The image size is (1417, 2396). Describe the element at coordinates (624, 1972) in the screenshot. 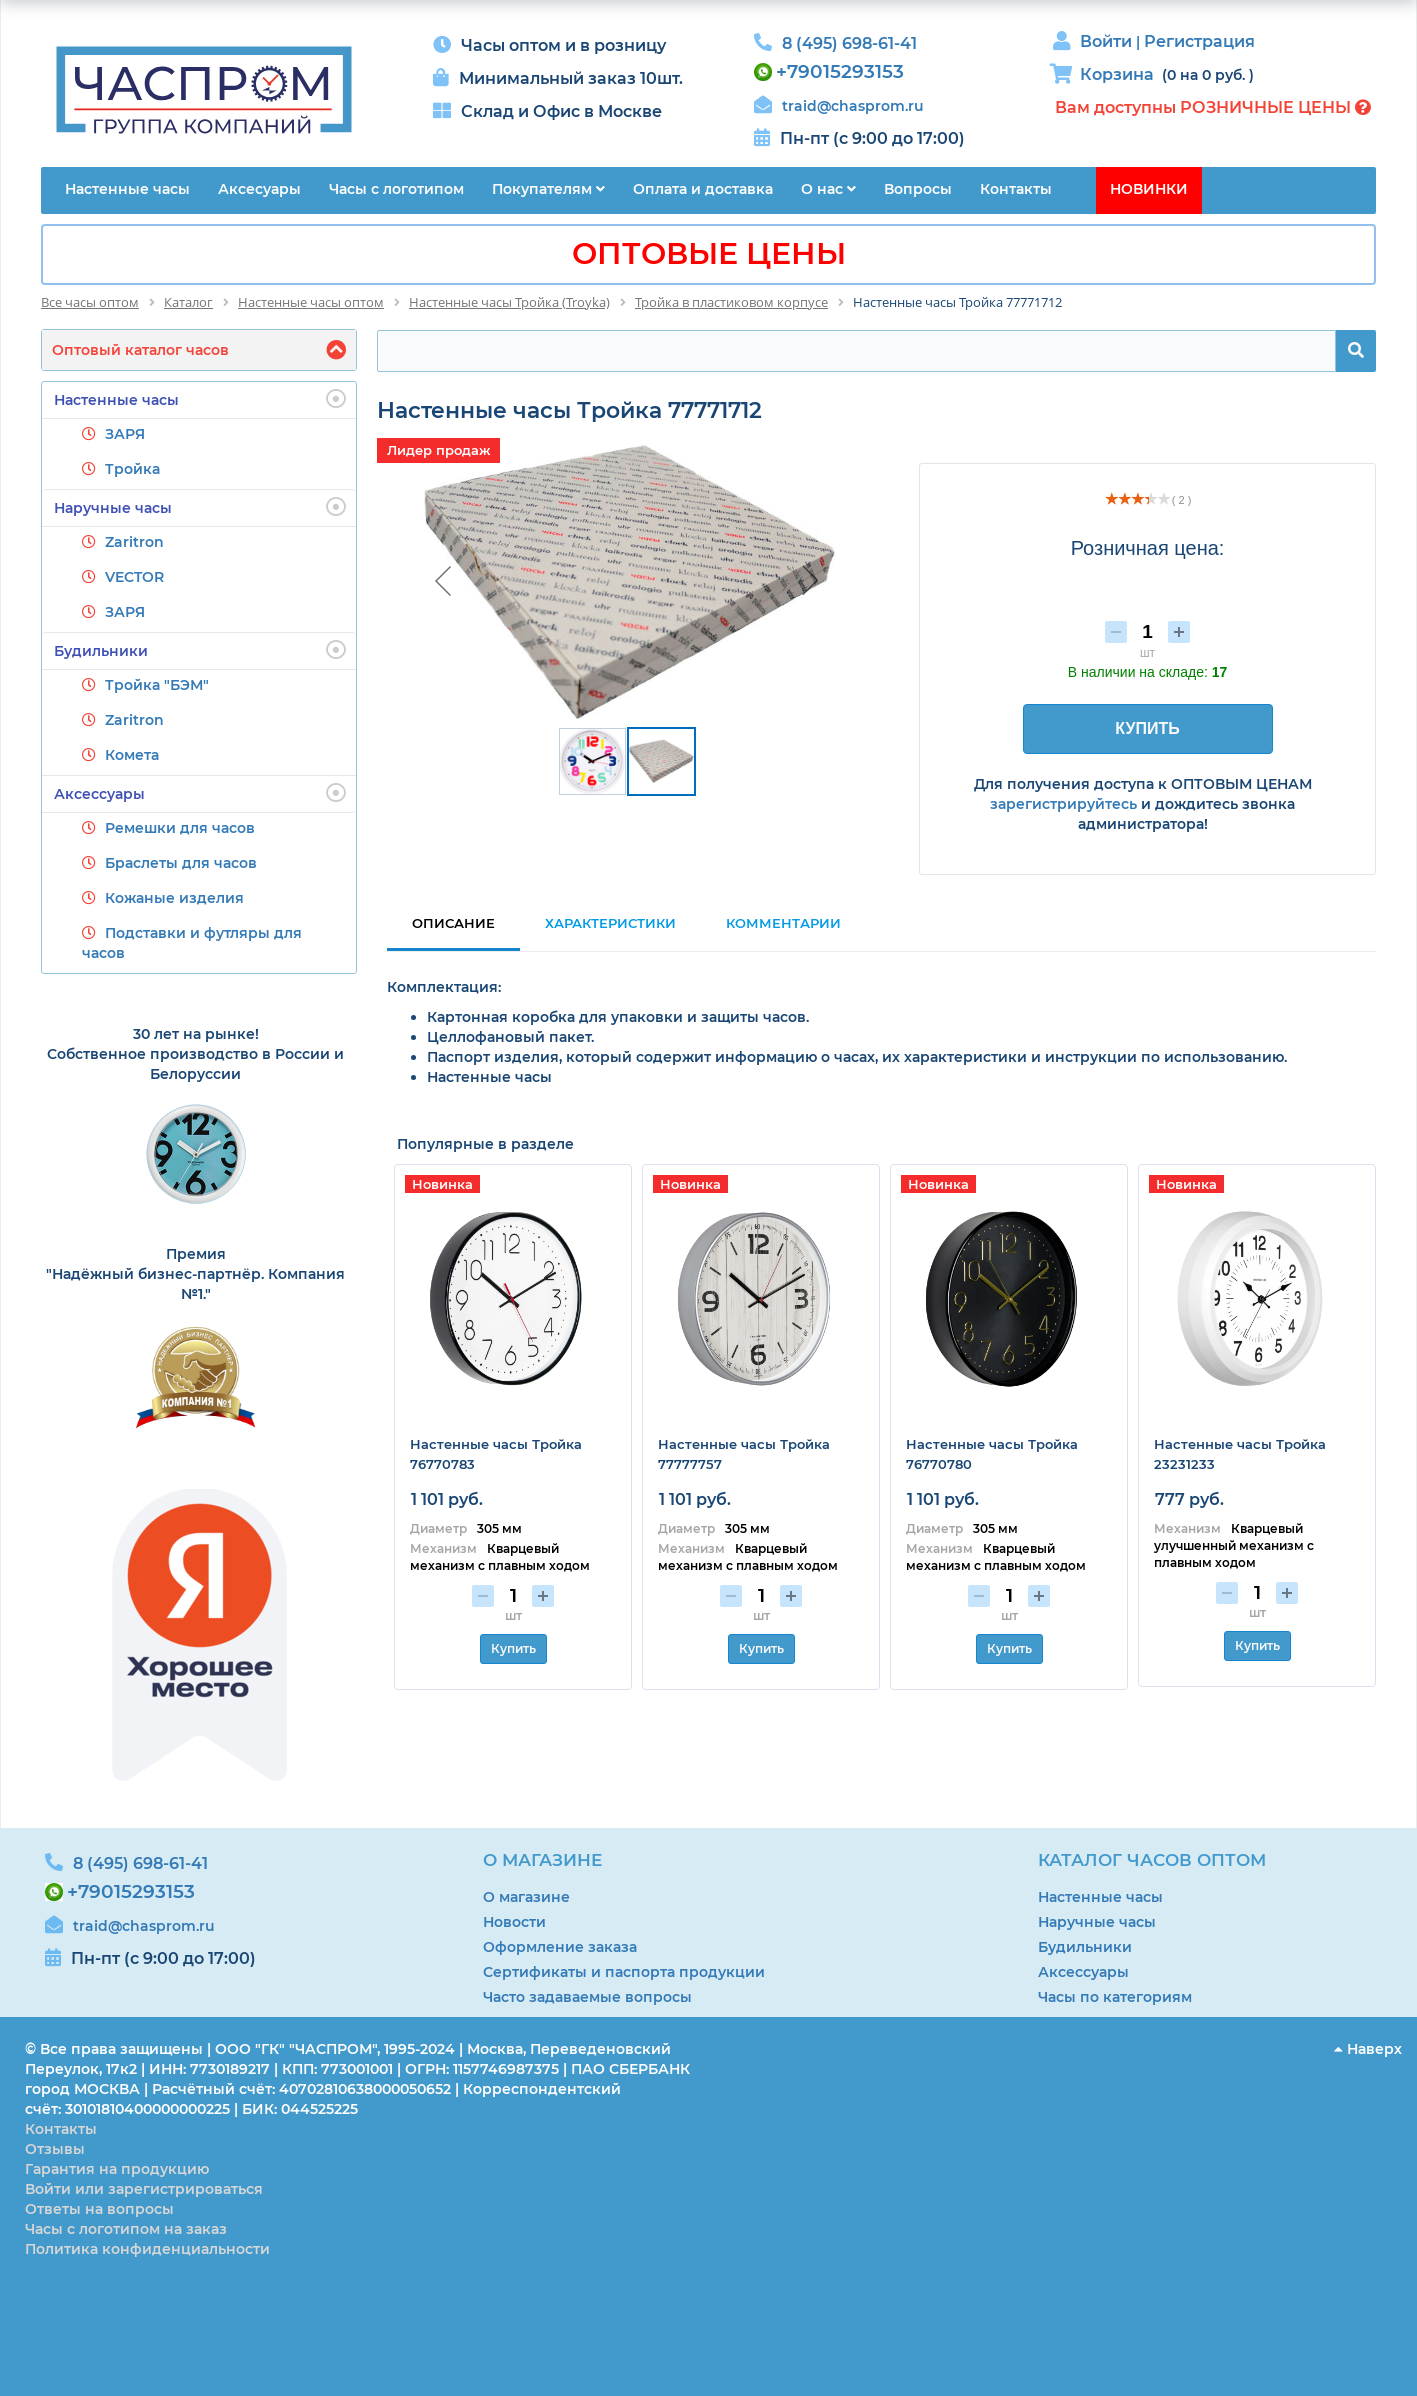

I see `Сертификаты и паспорта продукции` at that location.